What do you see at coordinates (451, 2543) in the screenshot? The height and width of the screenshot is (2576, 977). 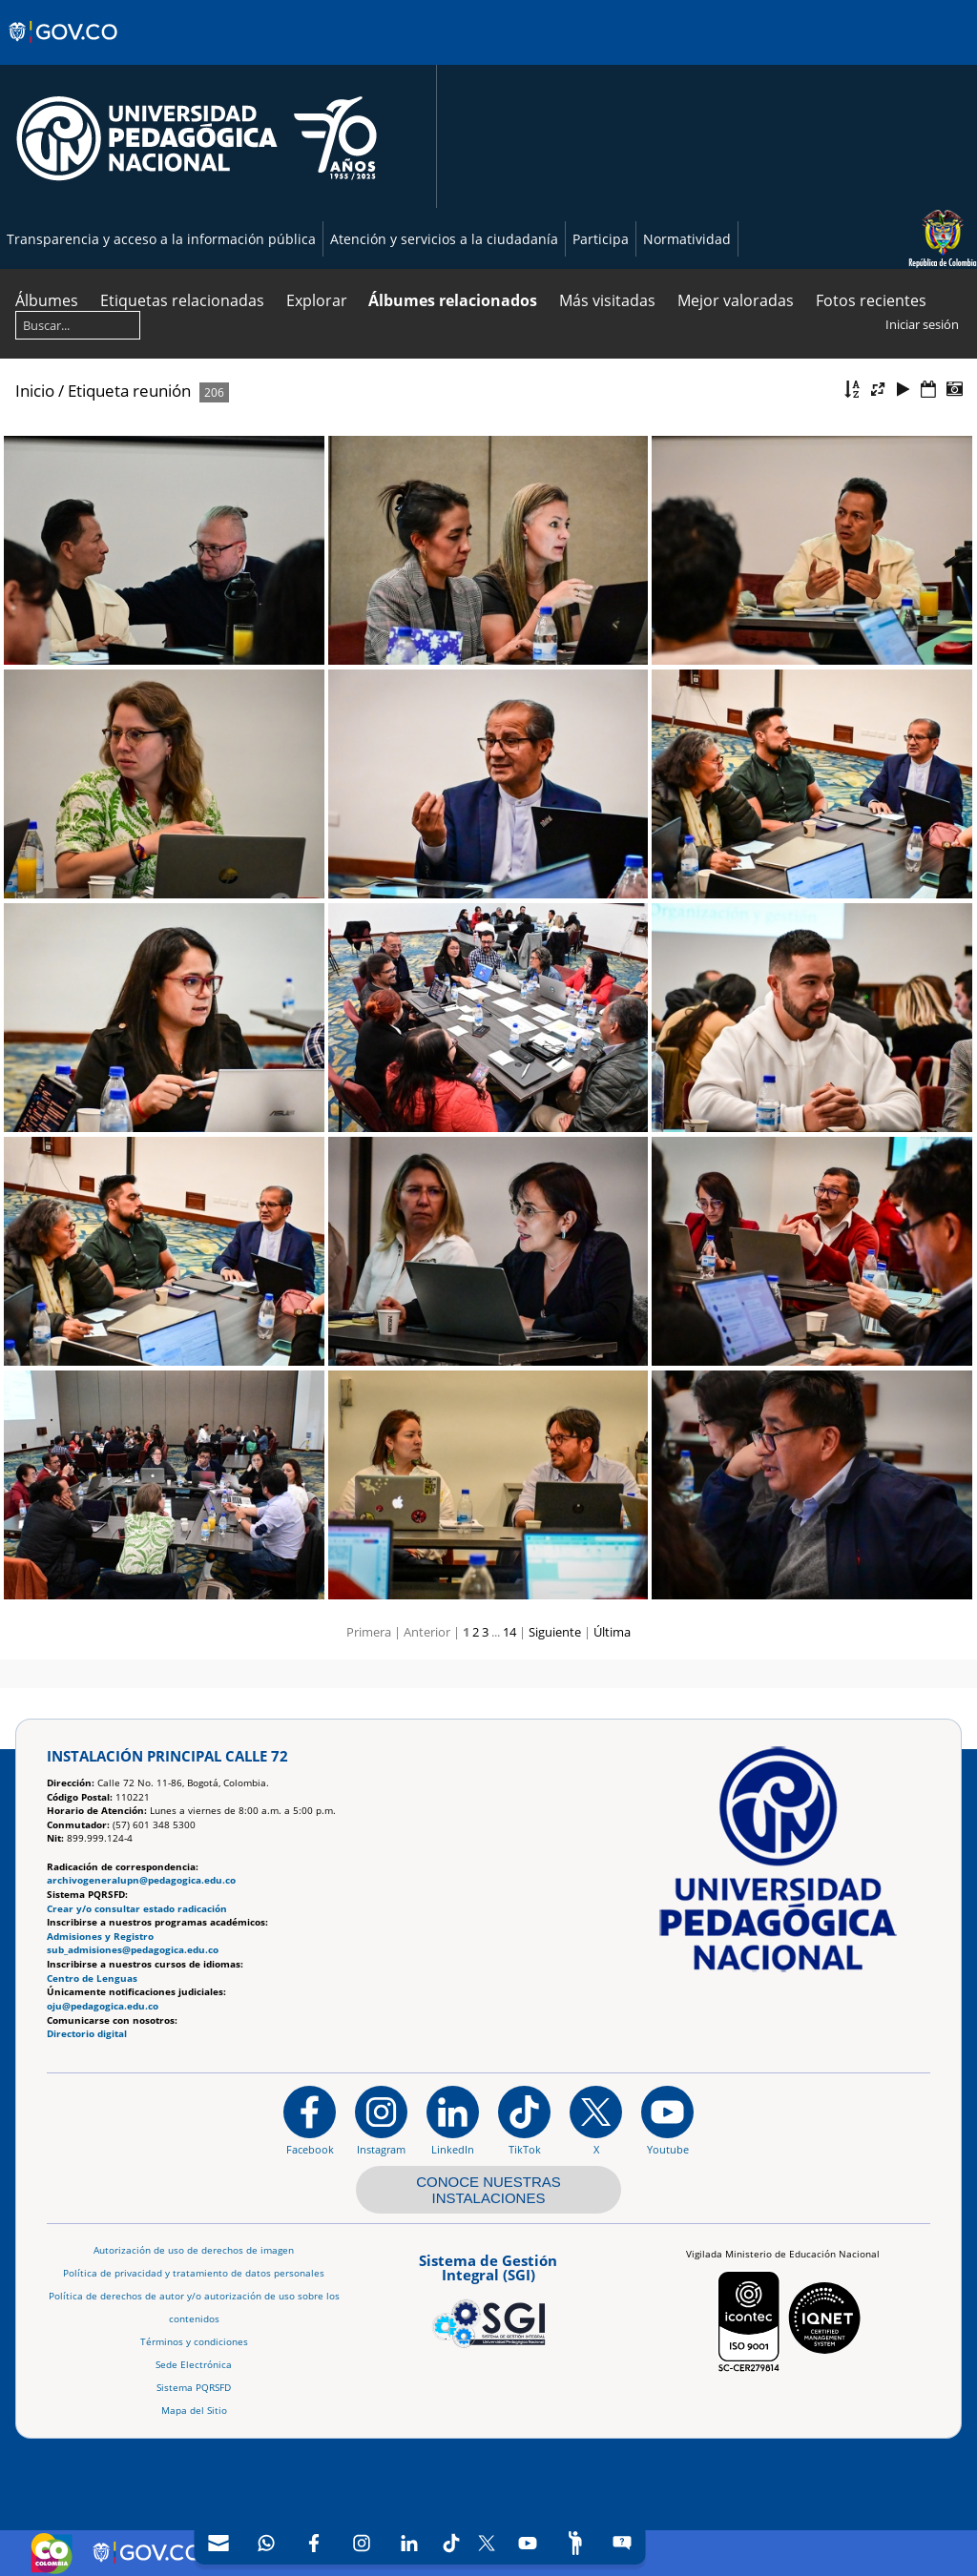 I see `[TikTok]` at bounding box center [451, 2543].